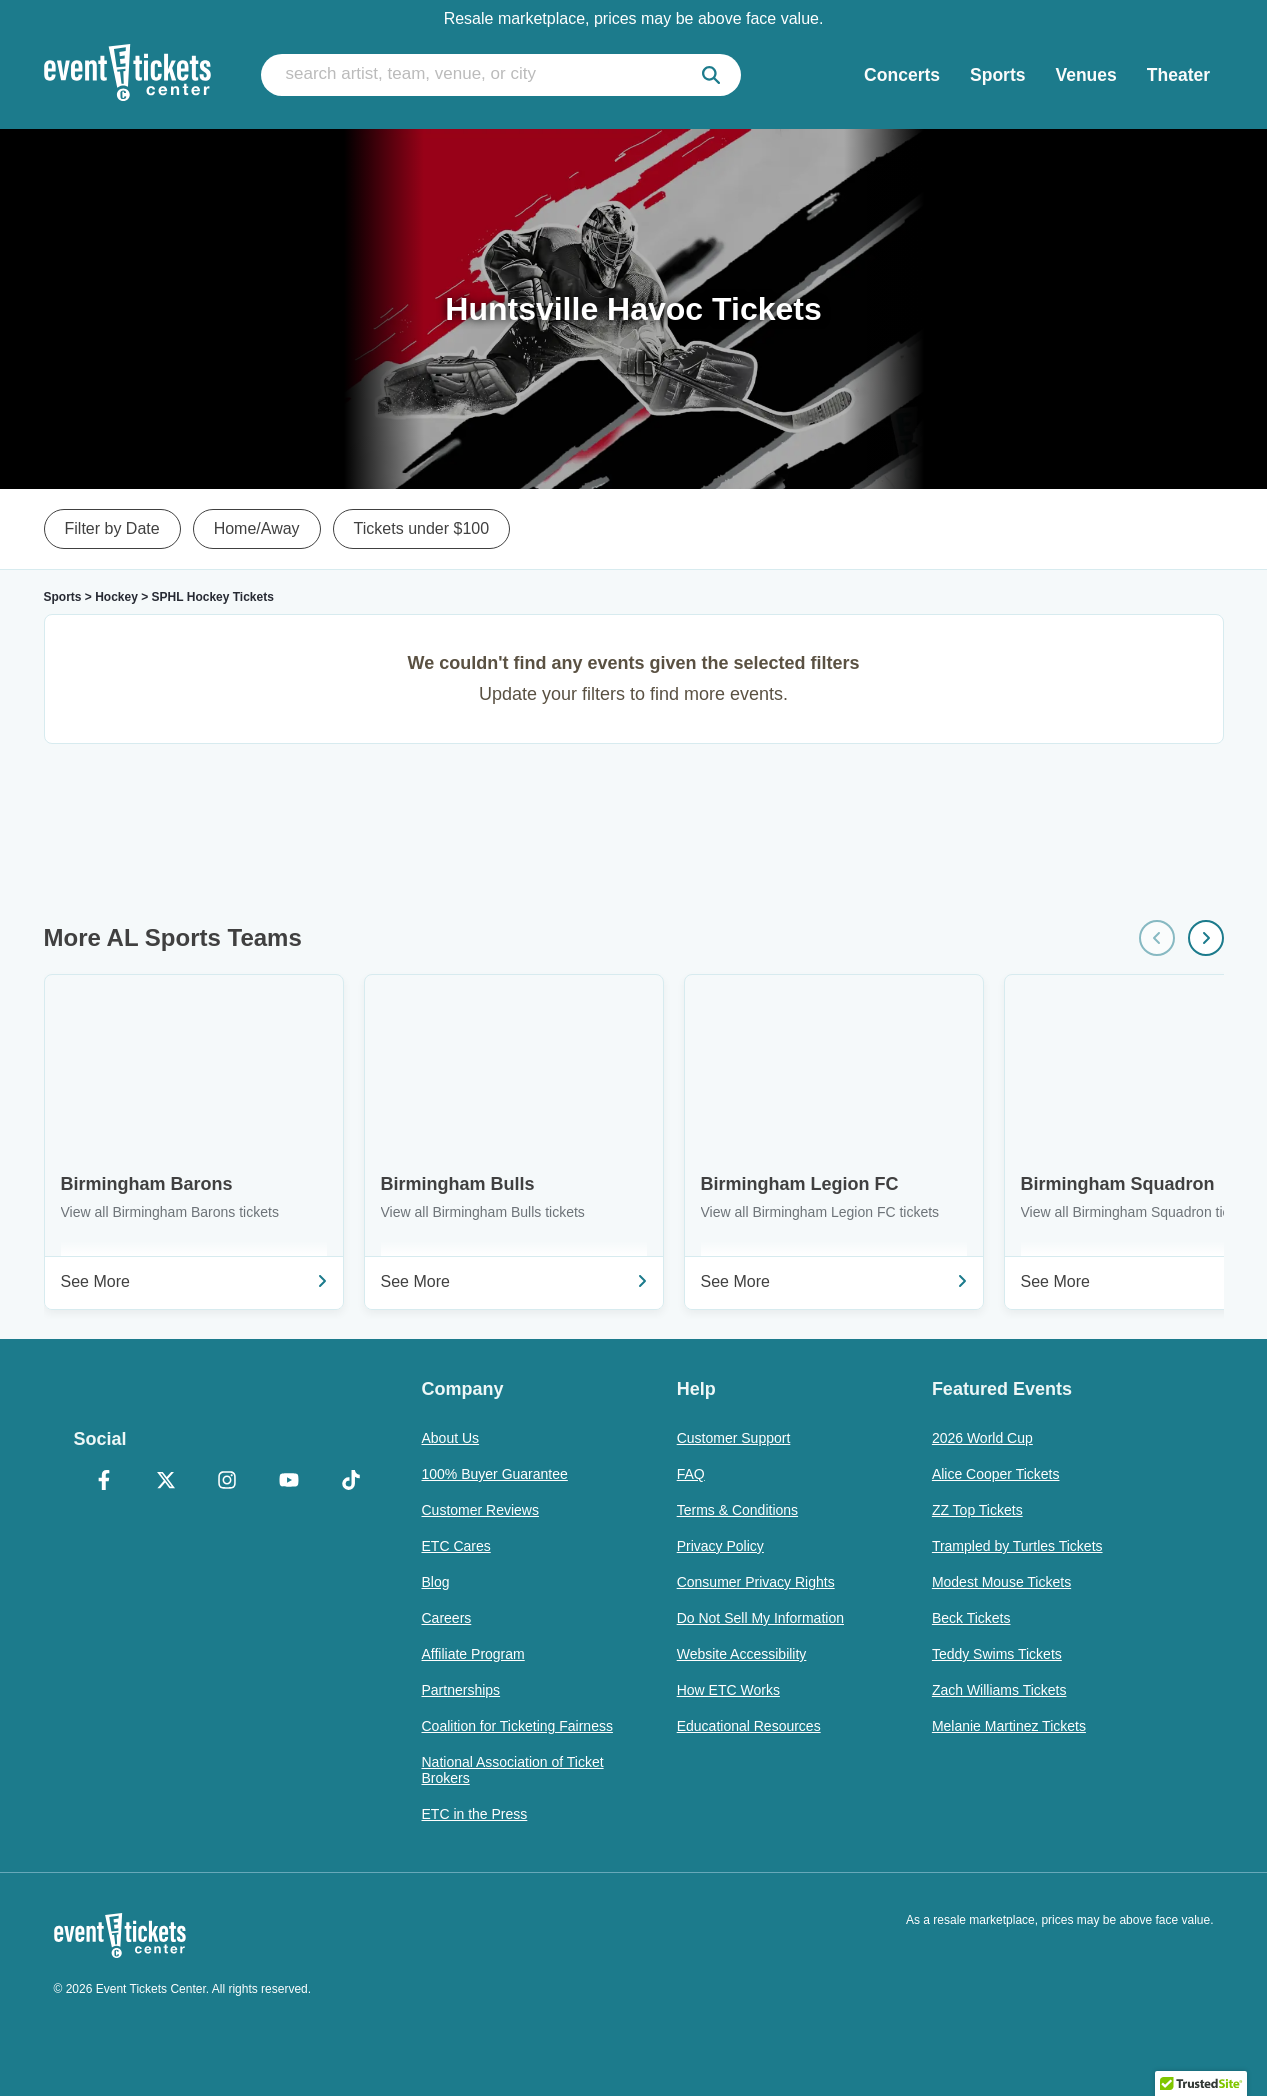 The image size is (1267, 2096). What do you see at coordinates (451, 1438) in the screenshot?
I see `About Us` at bounding box center [451, 1438].